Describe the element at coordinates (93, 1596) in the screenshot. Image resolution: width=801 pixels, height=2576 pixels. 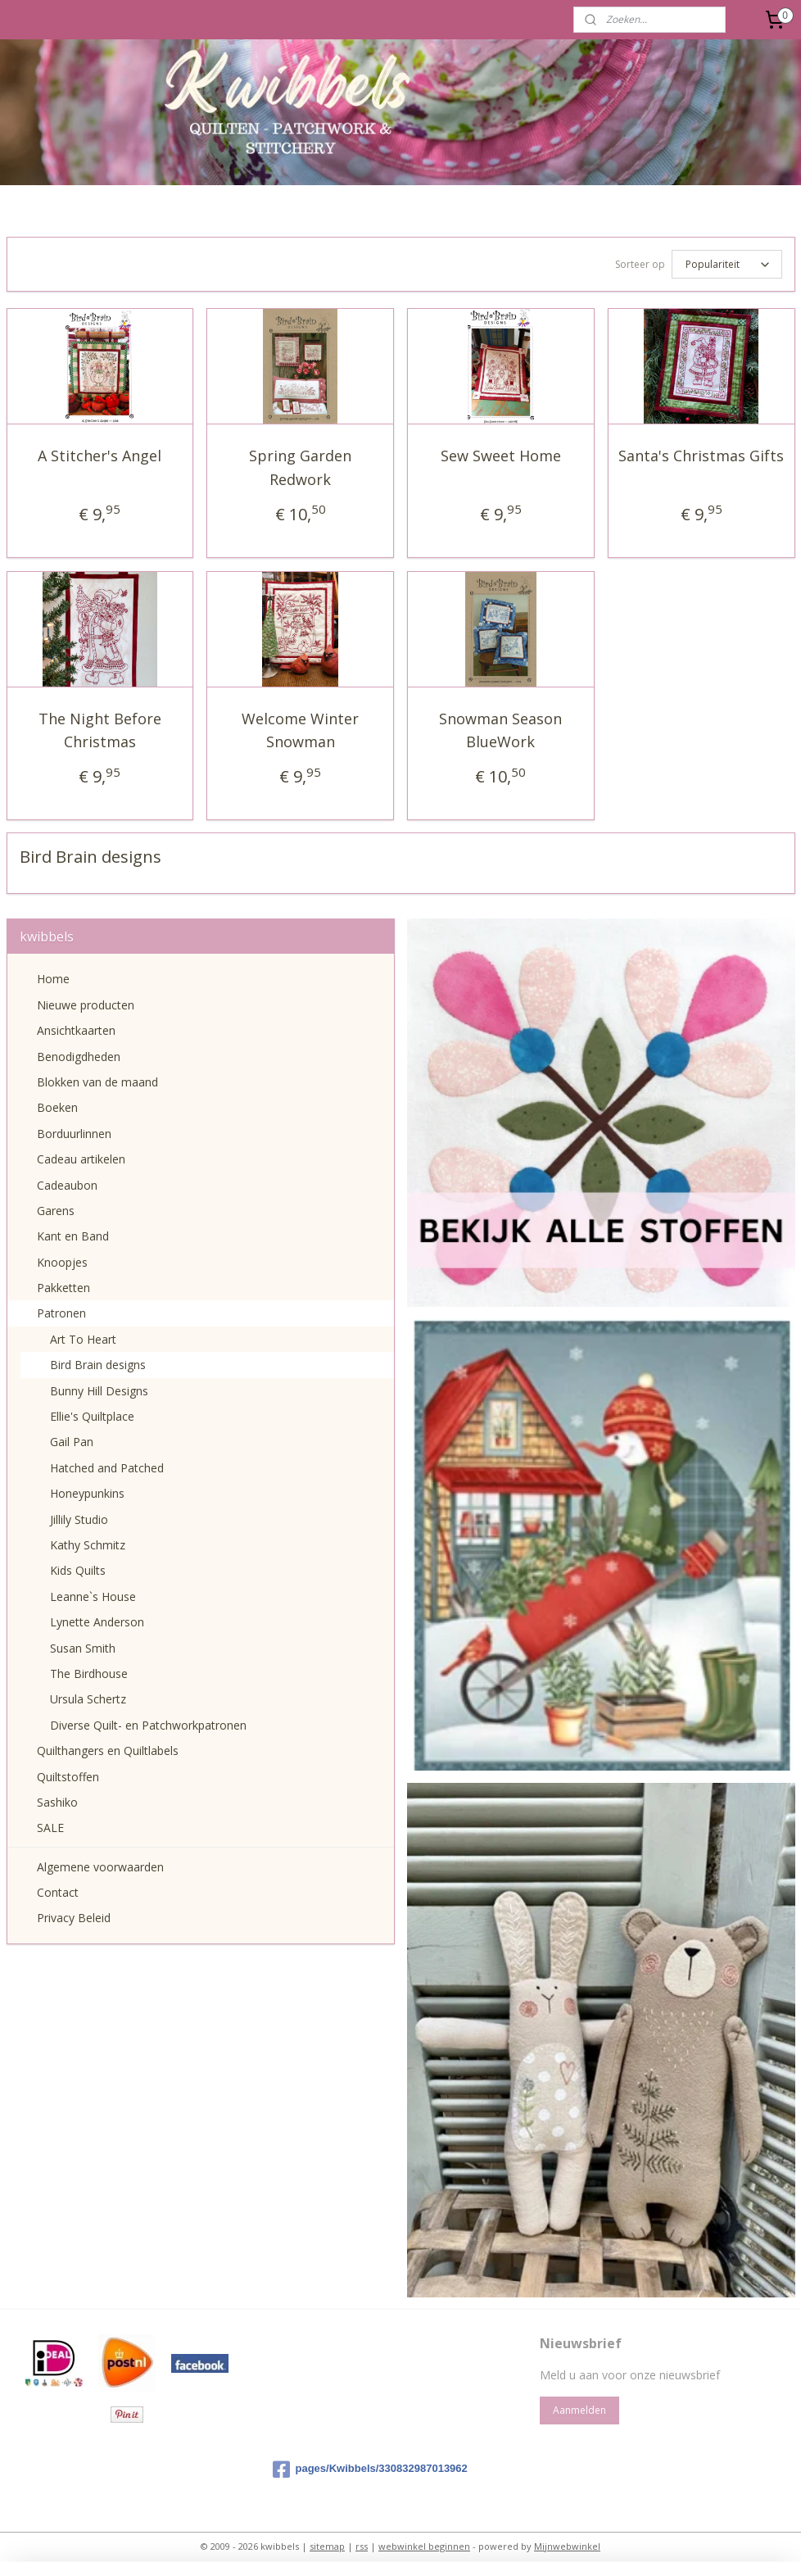
I see `Leanne`s House` at that location.